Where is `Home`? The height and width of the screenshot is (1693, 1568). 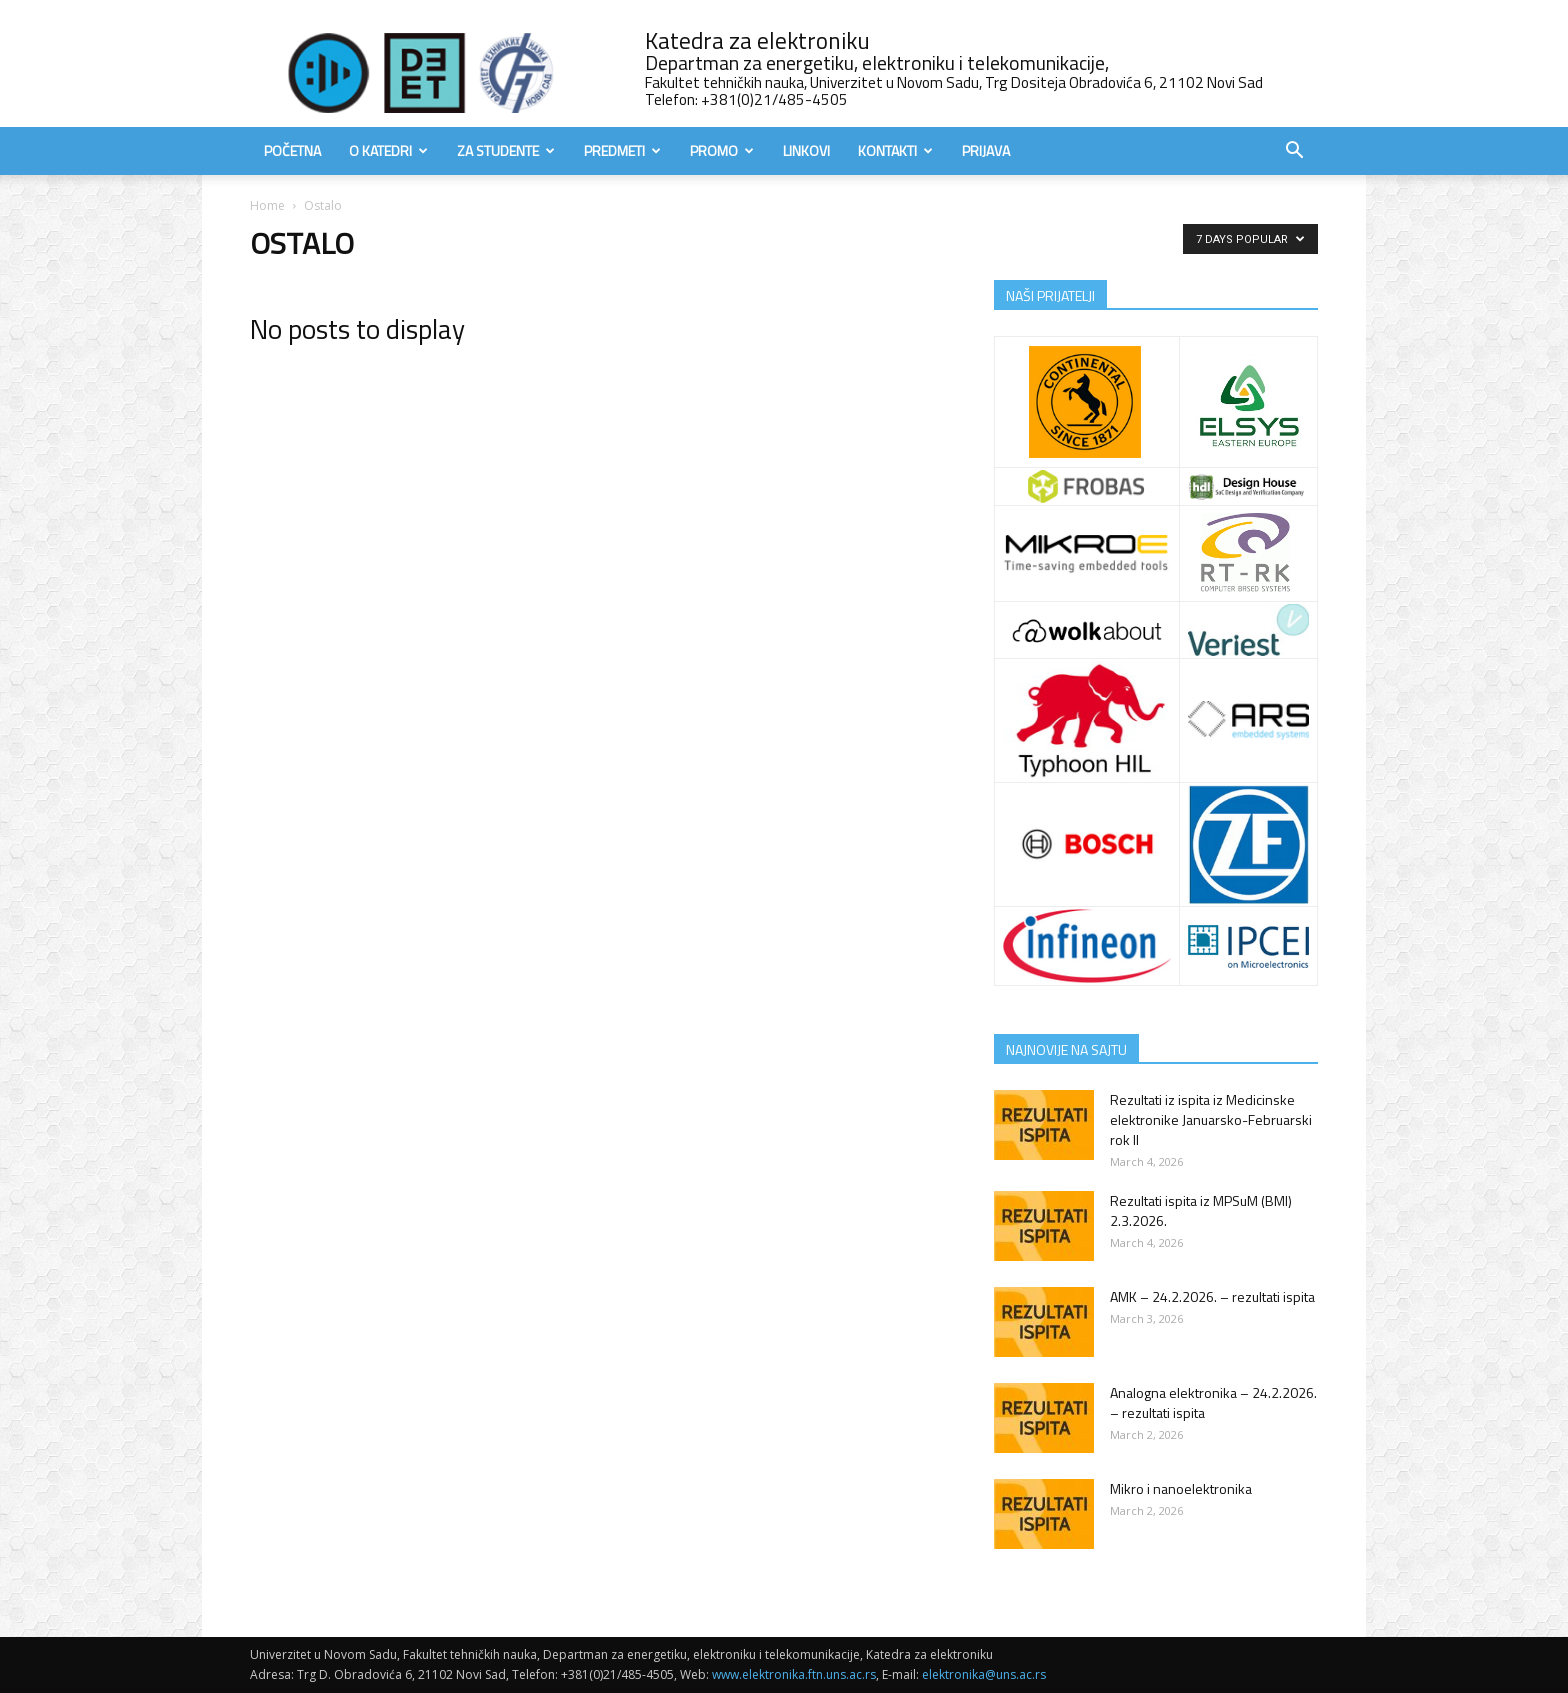 Home is located at coordinates (267, 205).